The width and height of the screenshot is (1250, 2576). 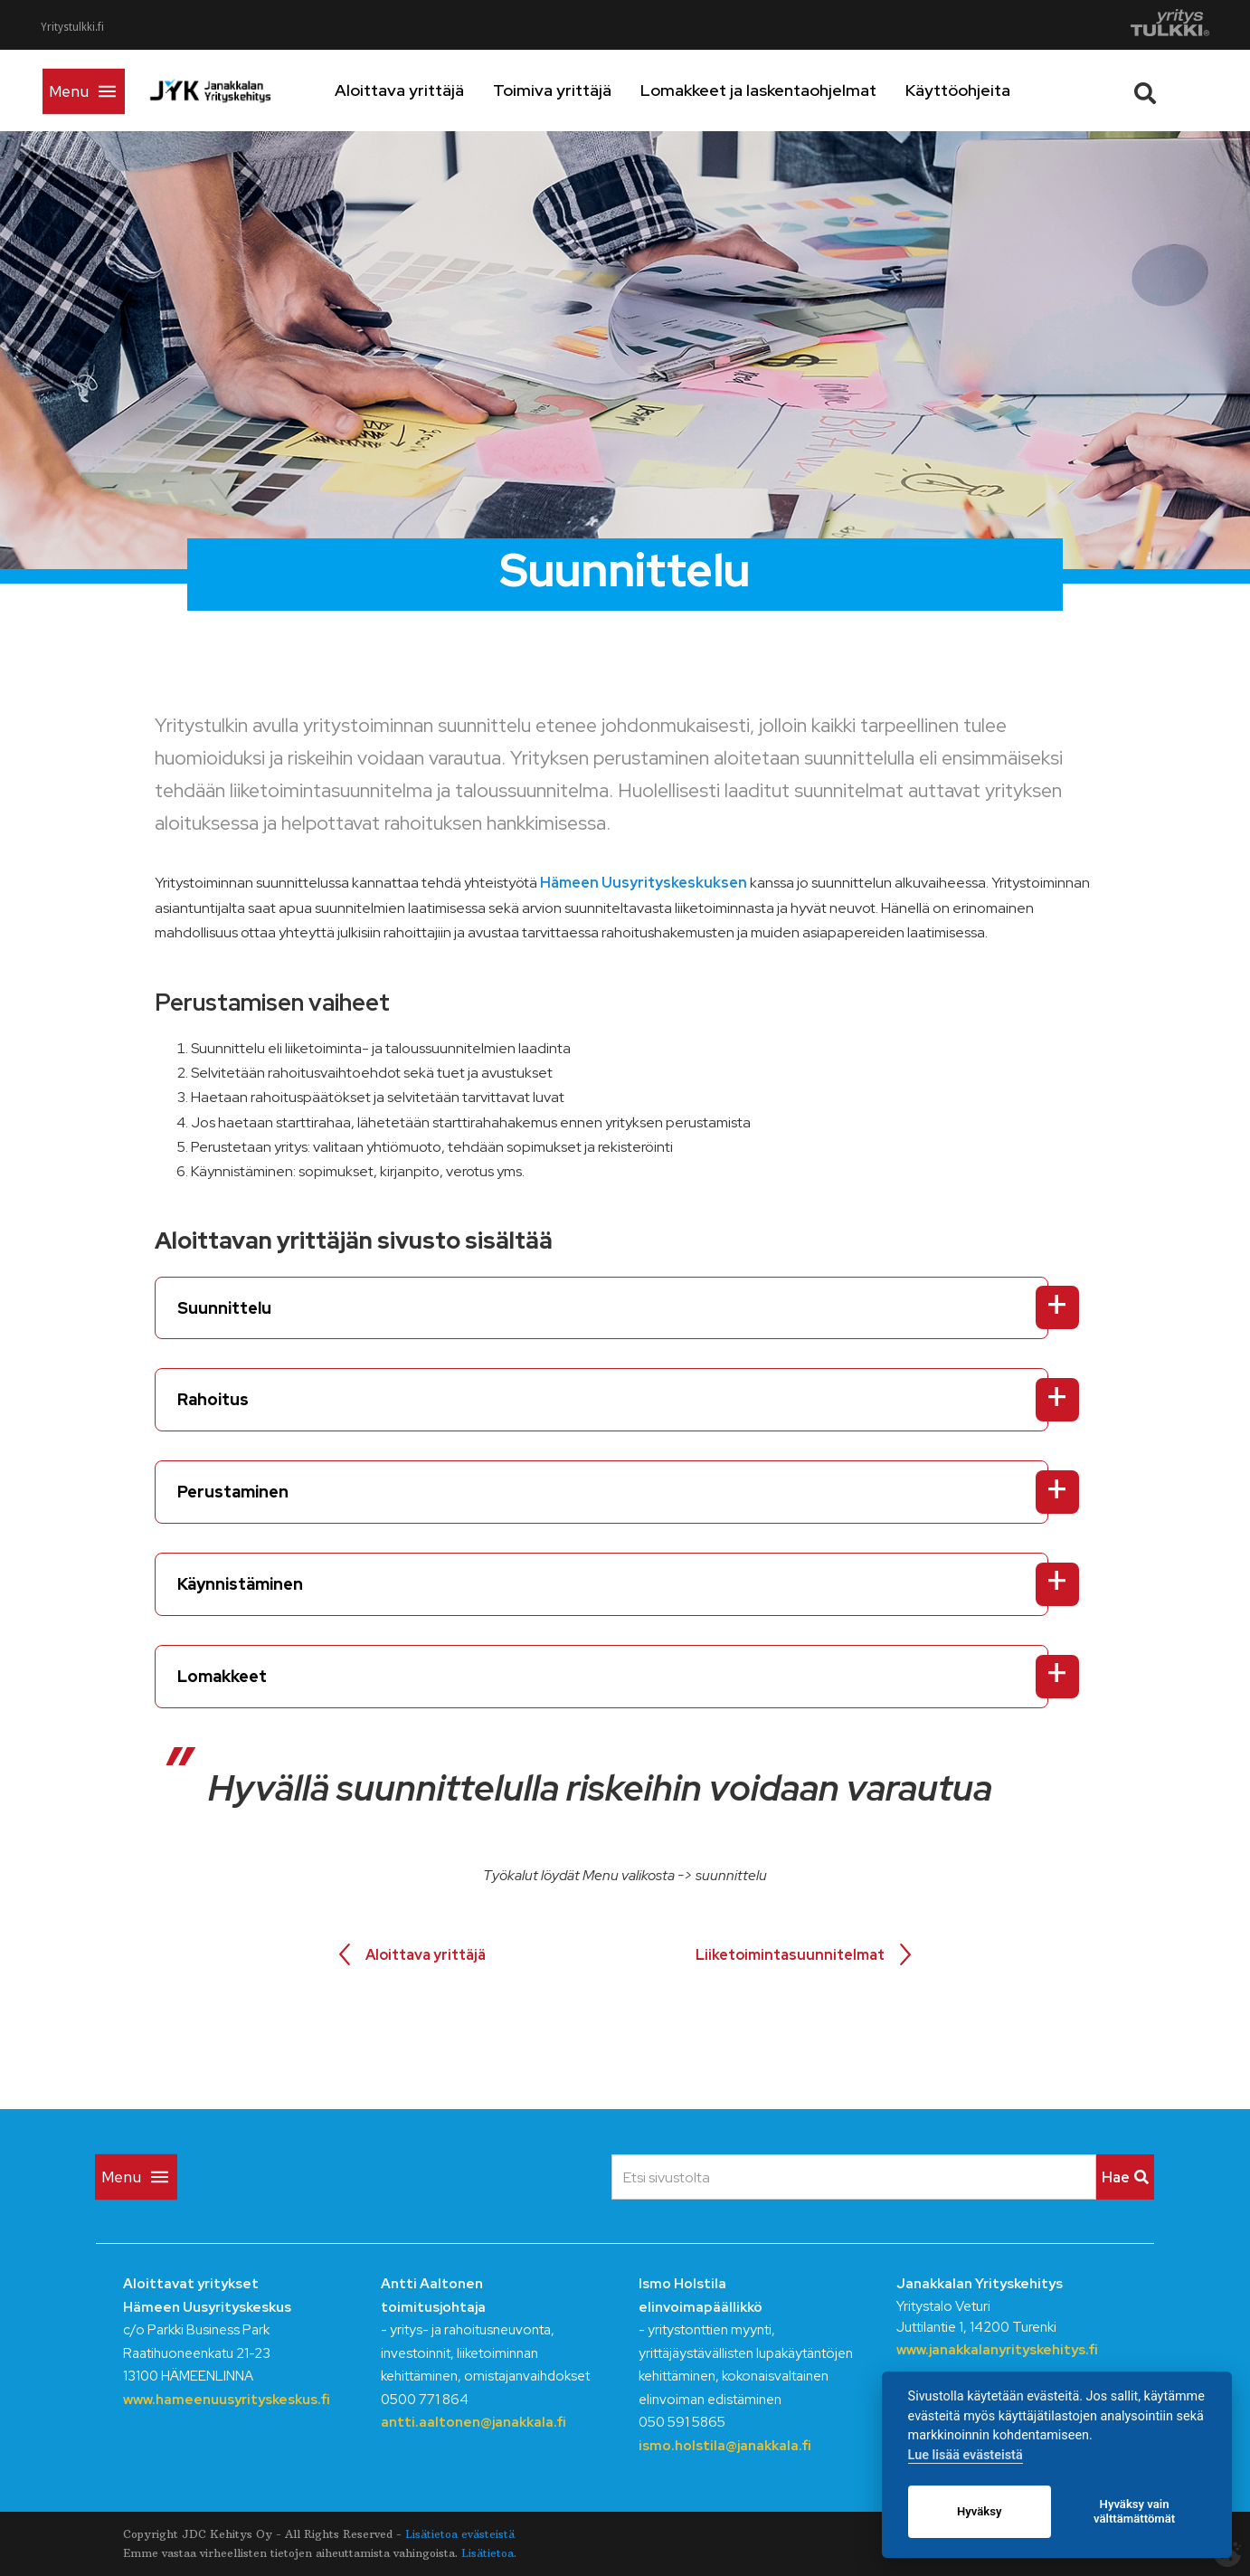 What do you see at coordinates (72, 27) in the screenshot?
I see `Yritystulkki.fi` at bounding box center [72, 27].